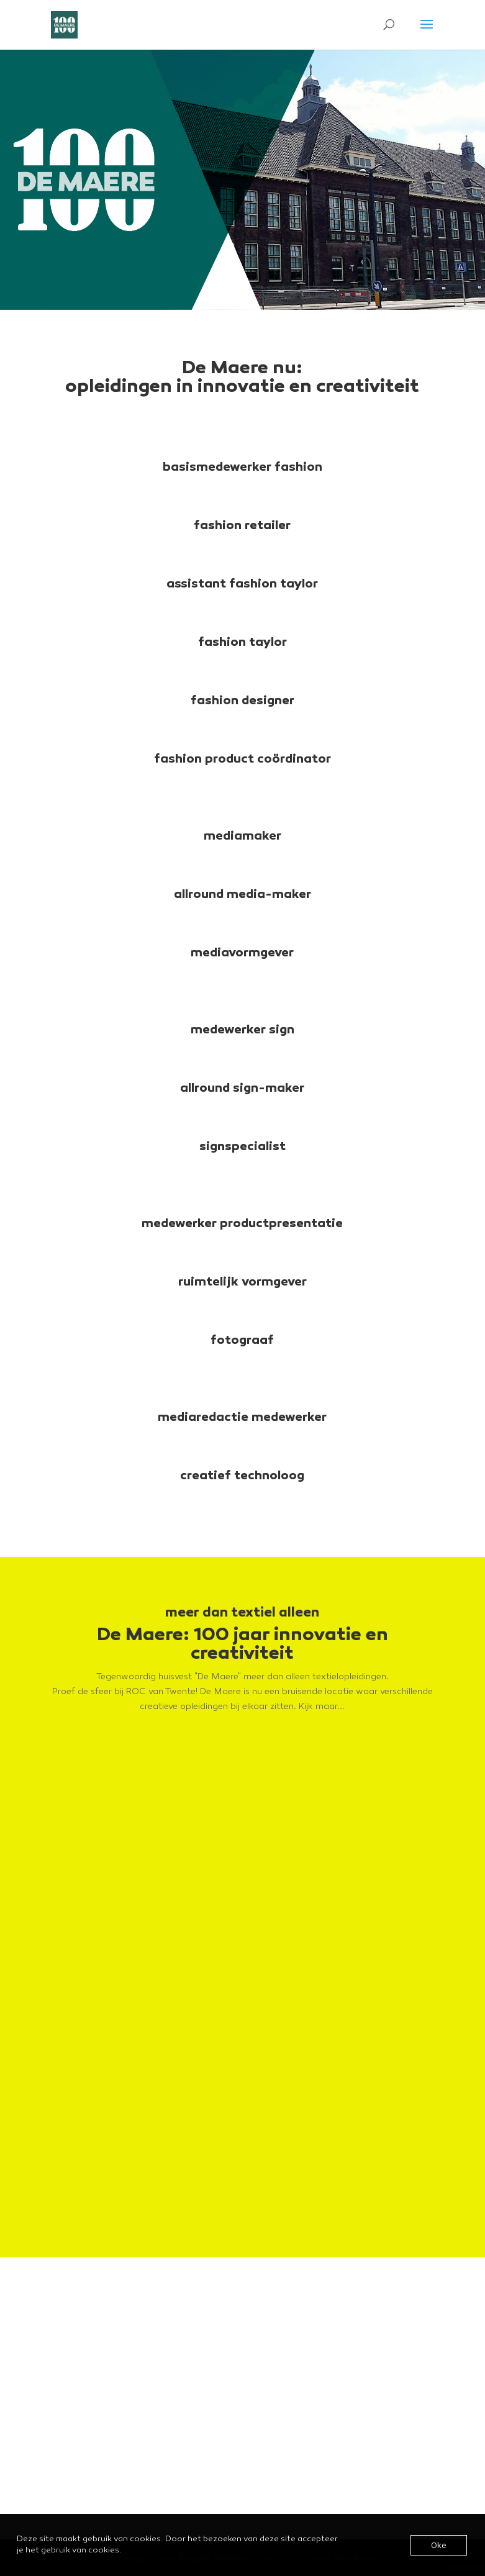 The height and width of the screenshot is (2576, 485). Describe the element at coordinates (438, 2545) in the screenshot. I see `Oke` at that location.